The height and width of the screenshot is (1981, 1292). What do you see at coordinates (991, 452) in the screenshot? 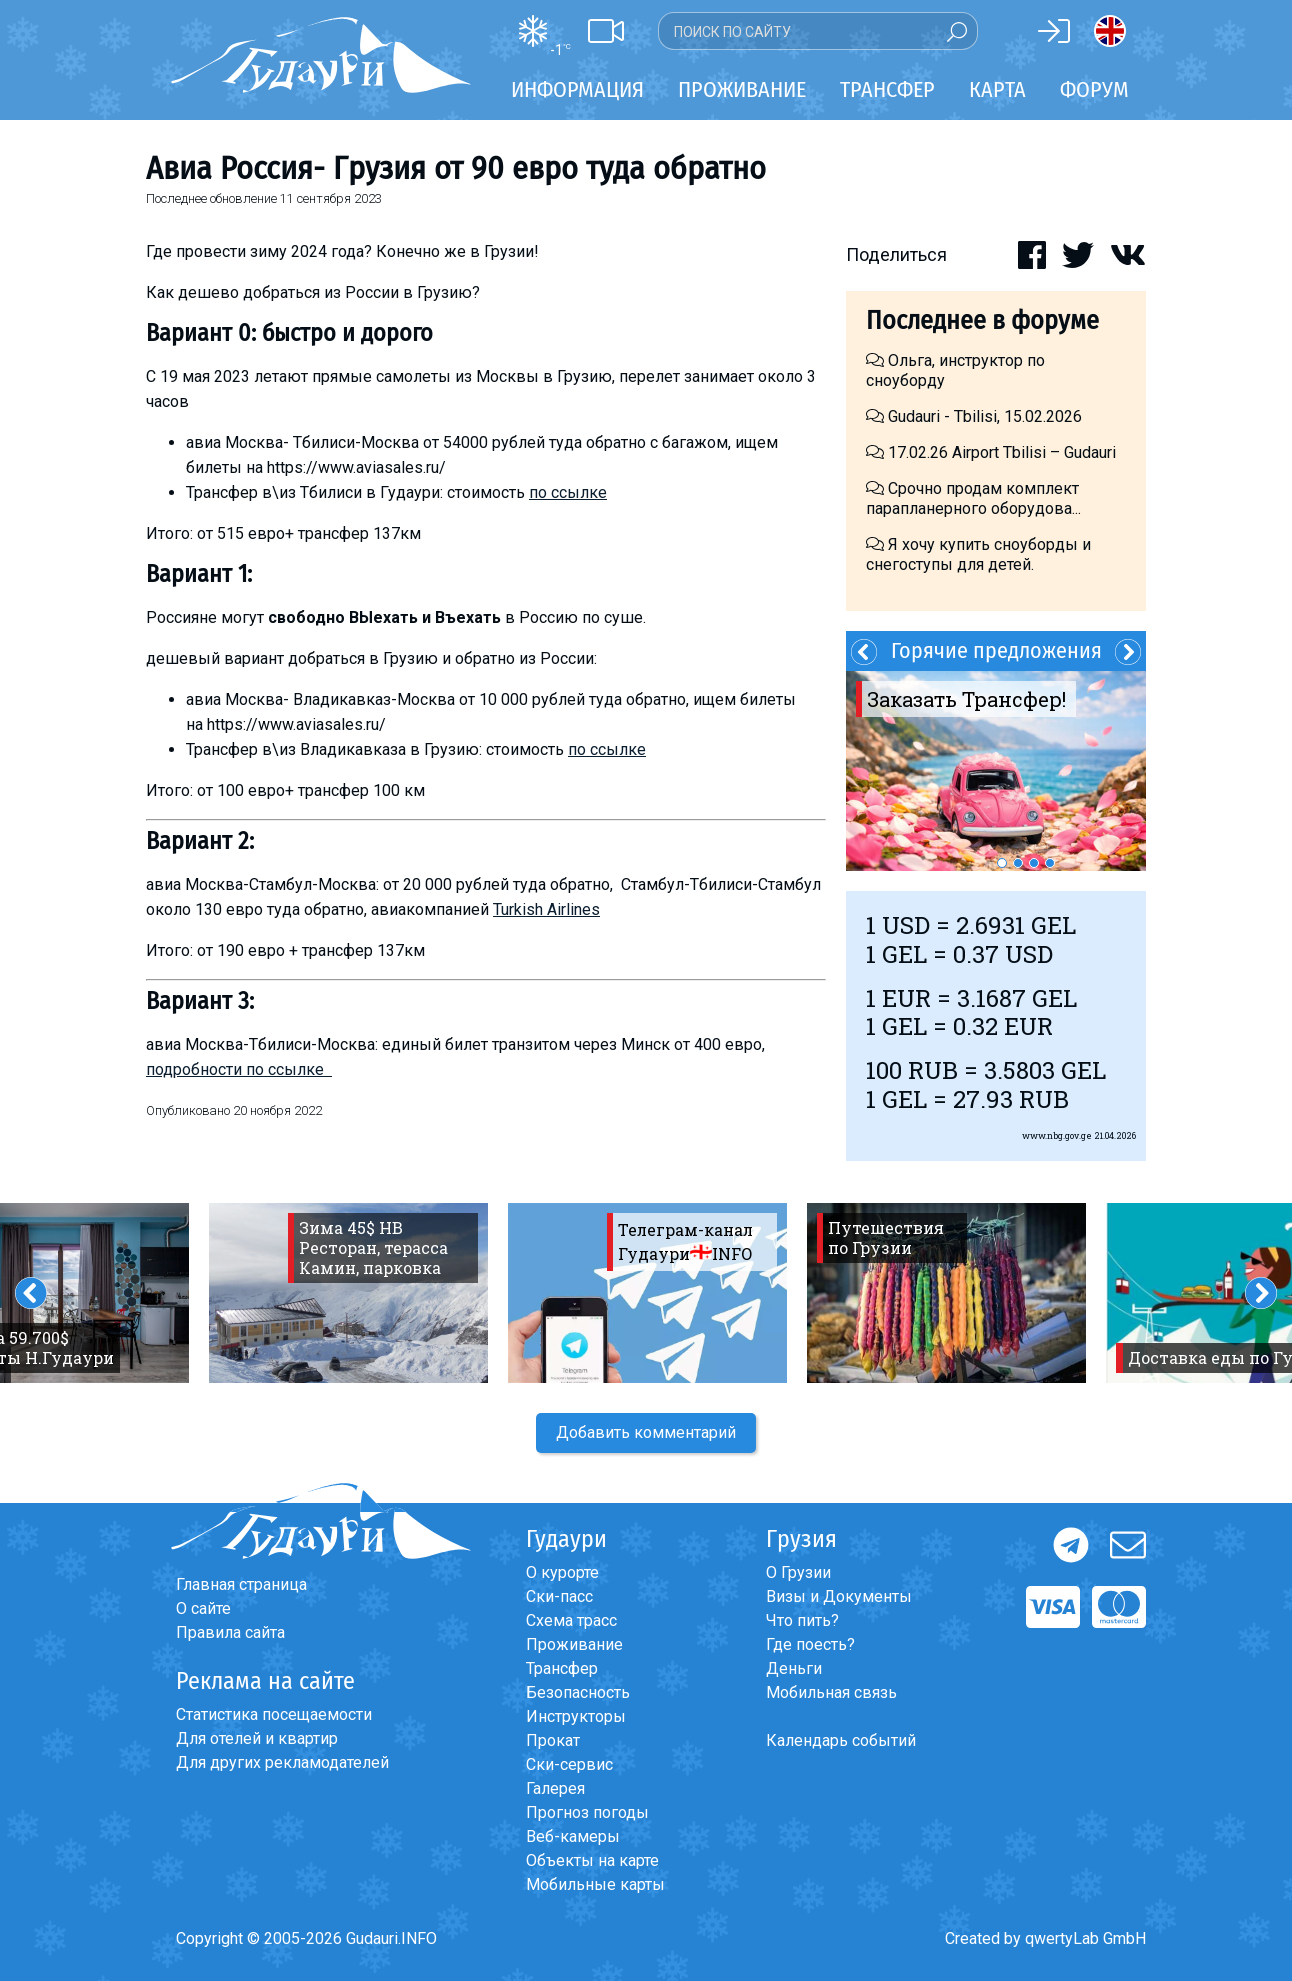
I see `17.02.26 Airport Tbilisi – Gudauri` at bounding box center [991, 452].